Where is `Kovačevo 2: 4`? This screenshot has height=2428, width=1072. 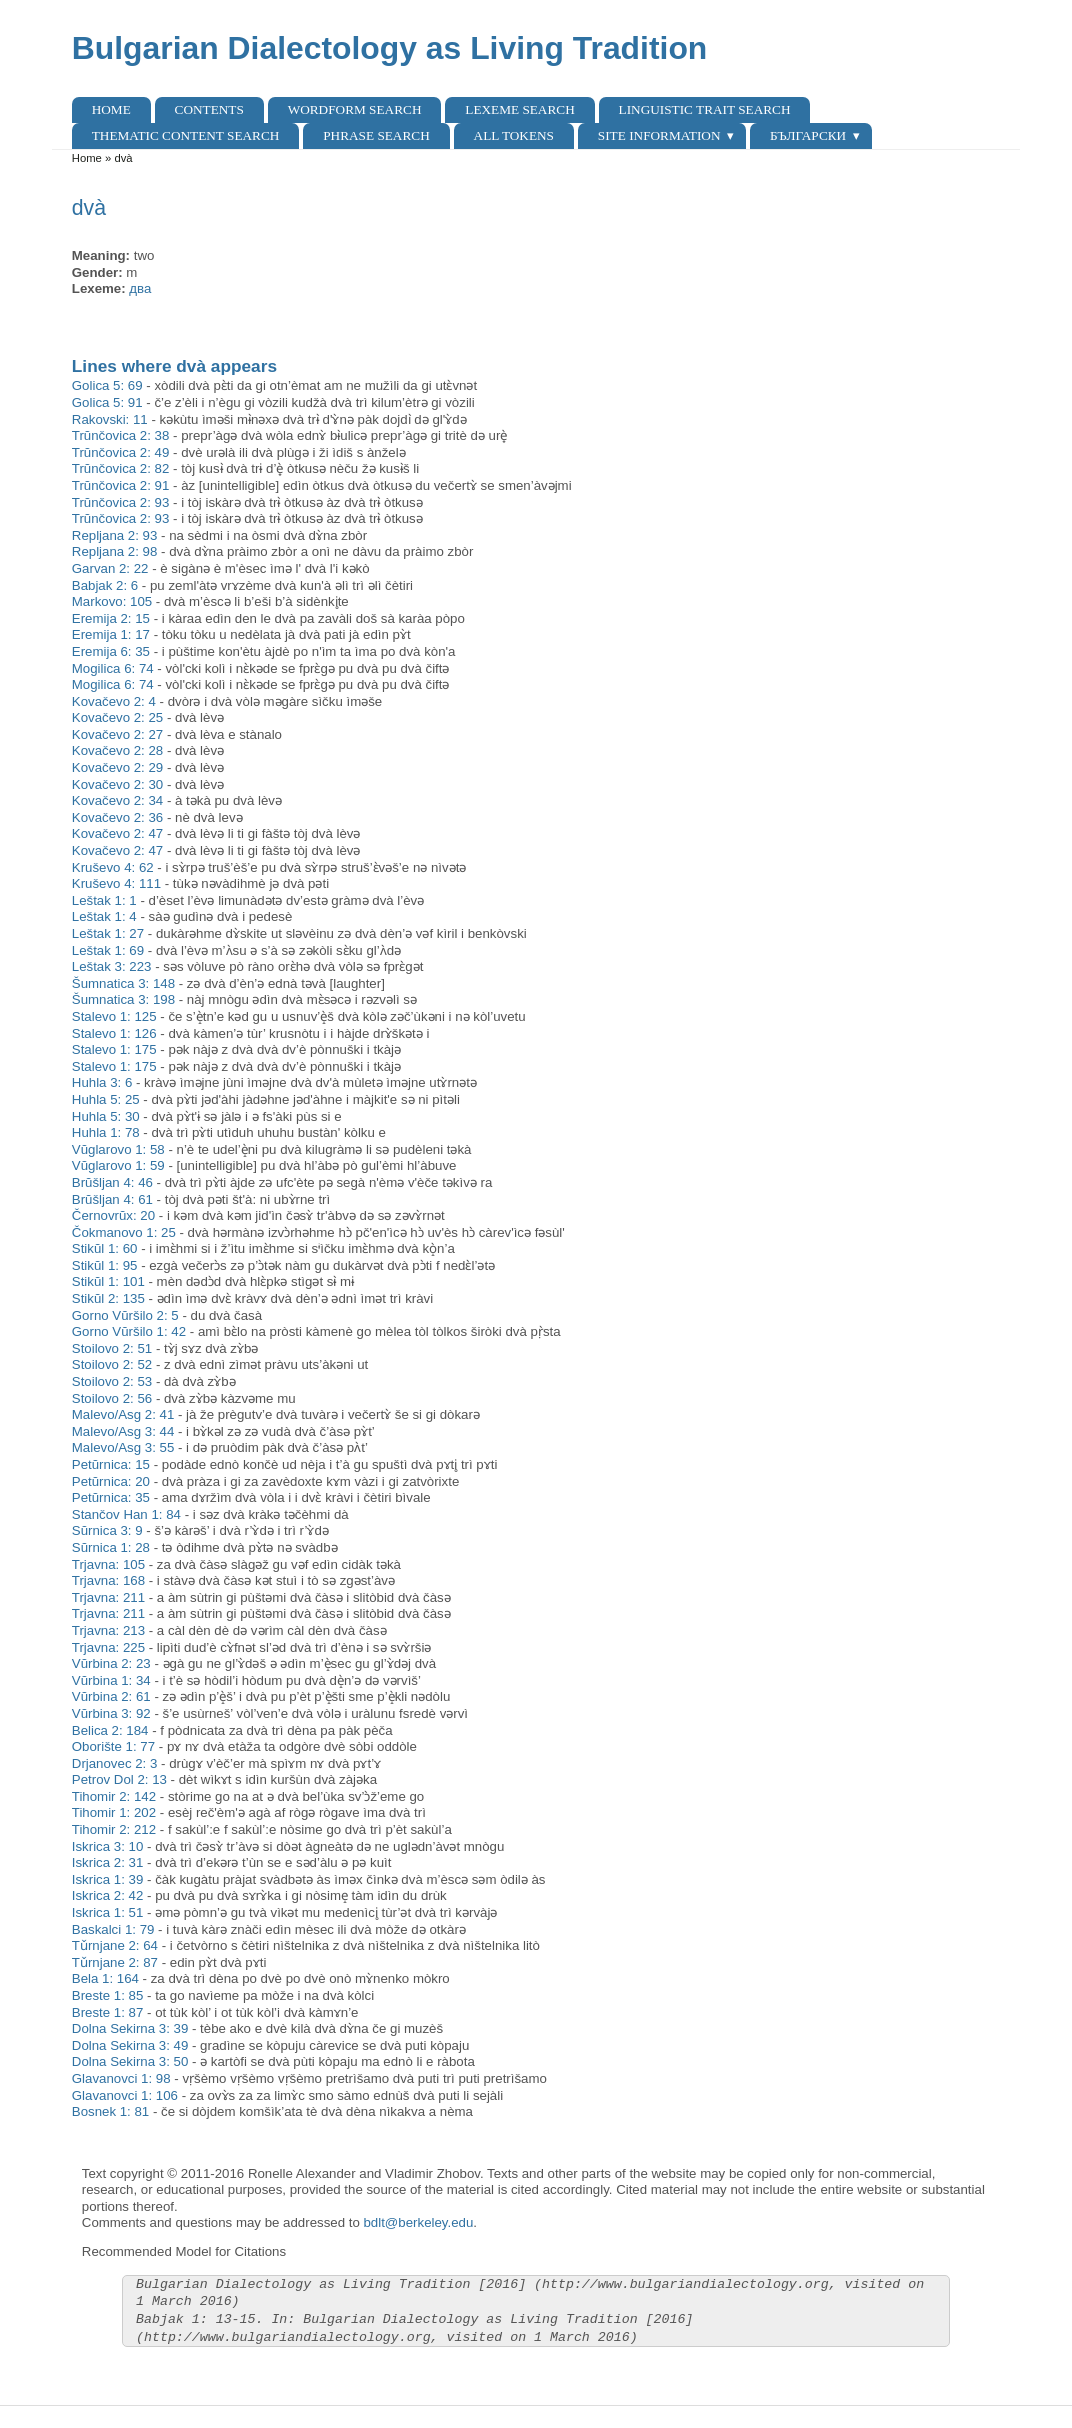
Kovačevo 2: 4 is located at coordinates (114, 701).